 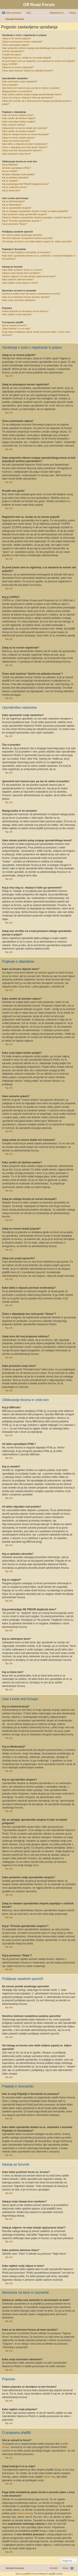 What do you see at coordinates (18, 67) in the screenshot?
I see `Zakaj se ne morem registrirati?` at bounding box center [18, 67].